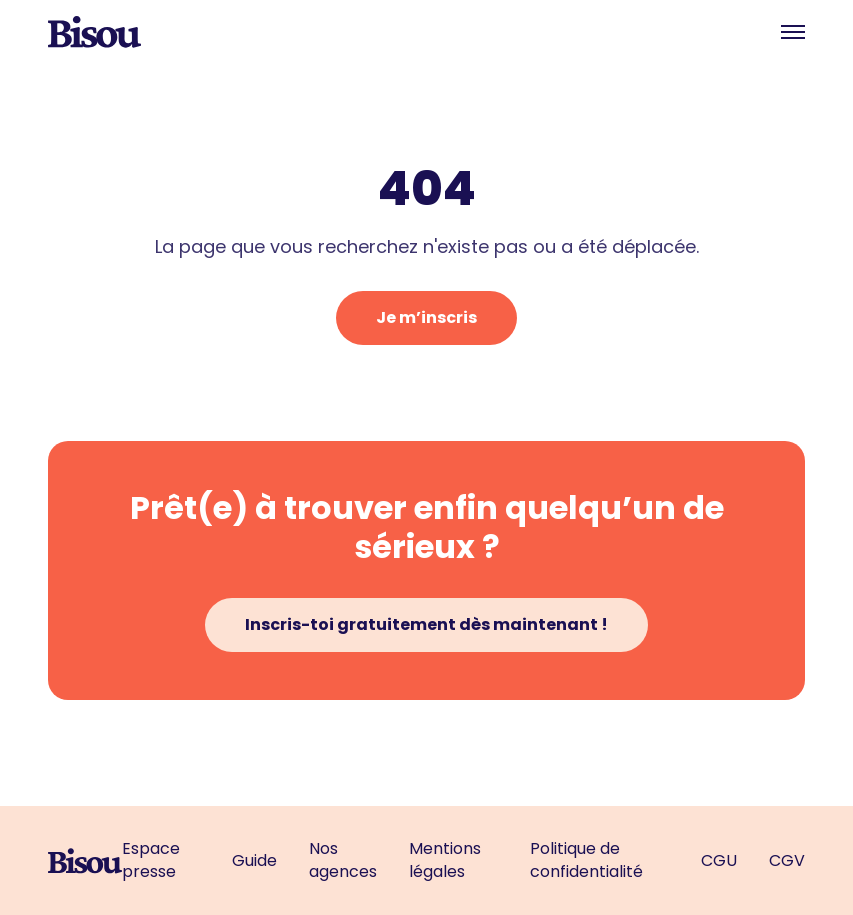 The height and width of the screenshot is (915, 853). I want to click on CGV, so click(787, 861).